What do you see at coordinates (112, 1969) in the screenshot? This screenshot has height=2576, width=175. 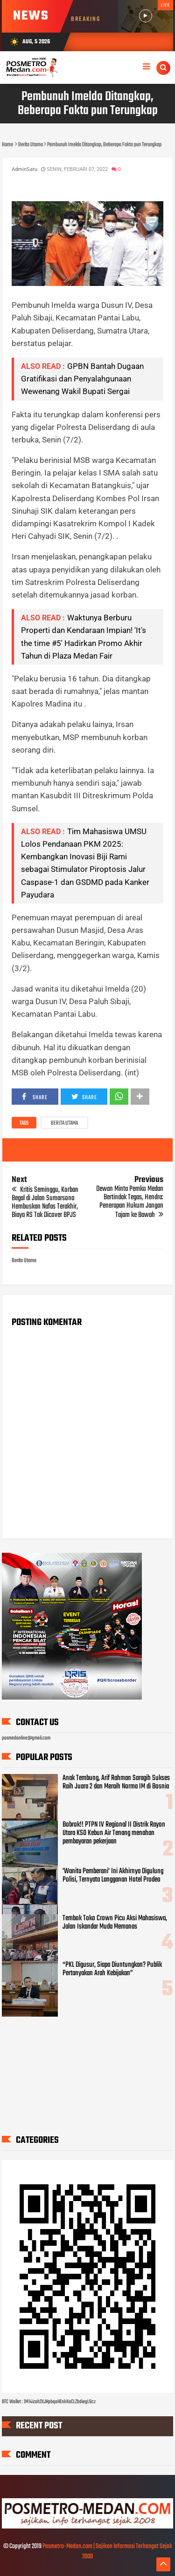 I see `“PKL Digusur, Siapa Diuntungkan? Publik Pertanyakan Arah Kebijakan”` at bounding box center [112, 1969].